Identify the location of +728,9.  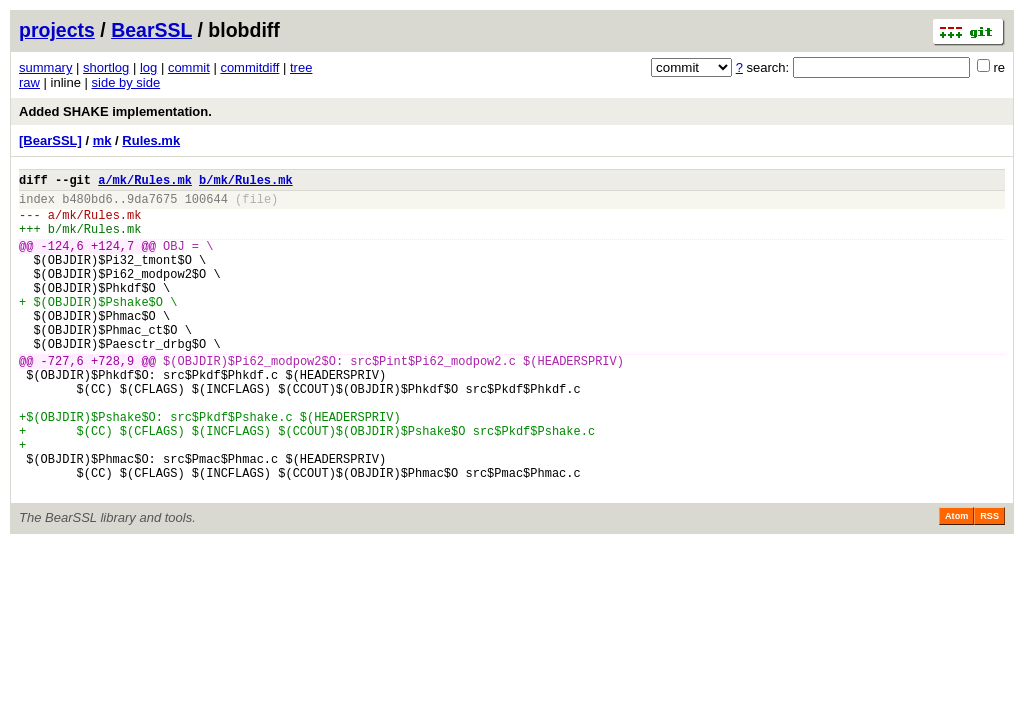
(112, 399).